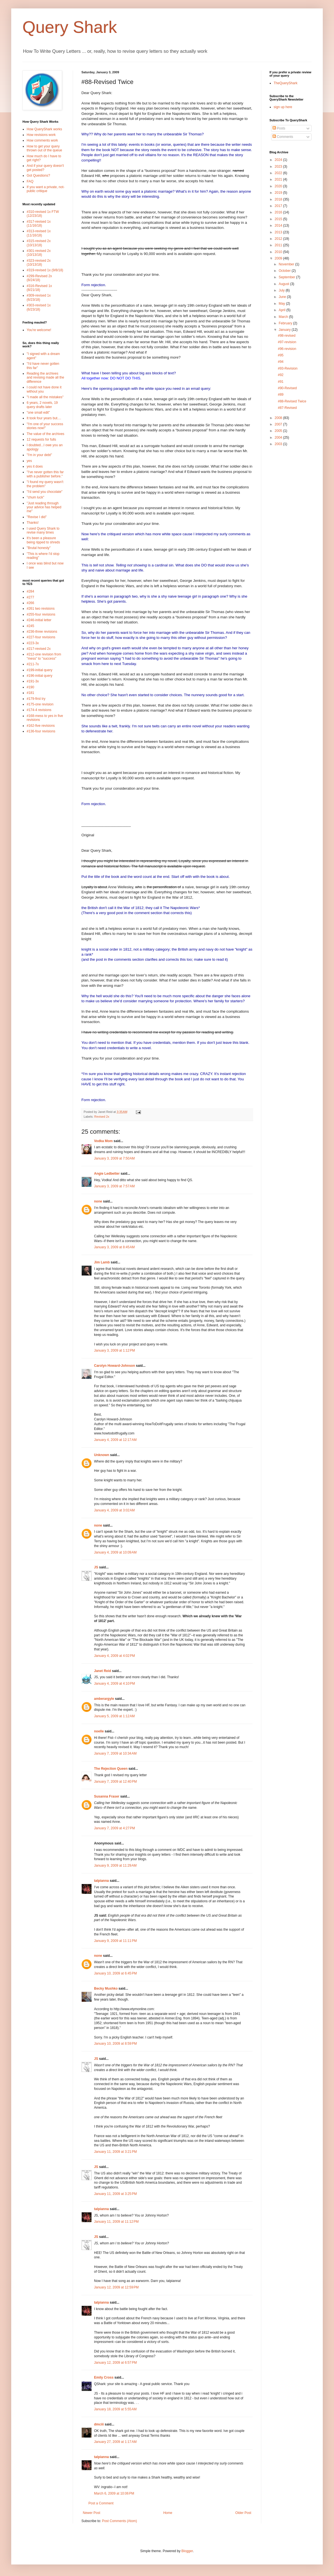 The width and height of the screenshot is (334, 2576). Describe the element at coordinates (41, 614) in the screenshot. I see `#255-four revisions` at that location.